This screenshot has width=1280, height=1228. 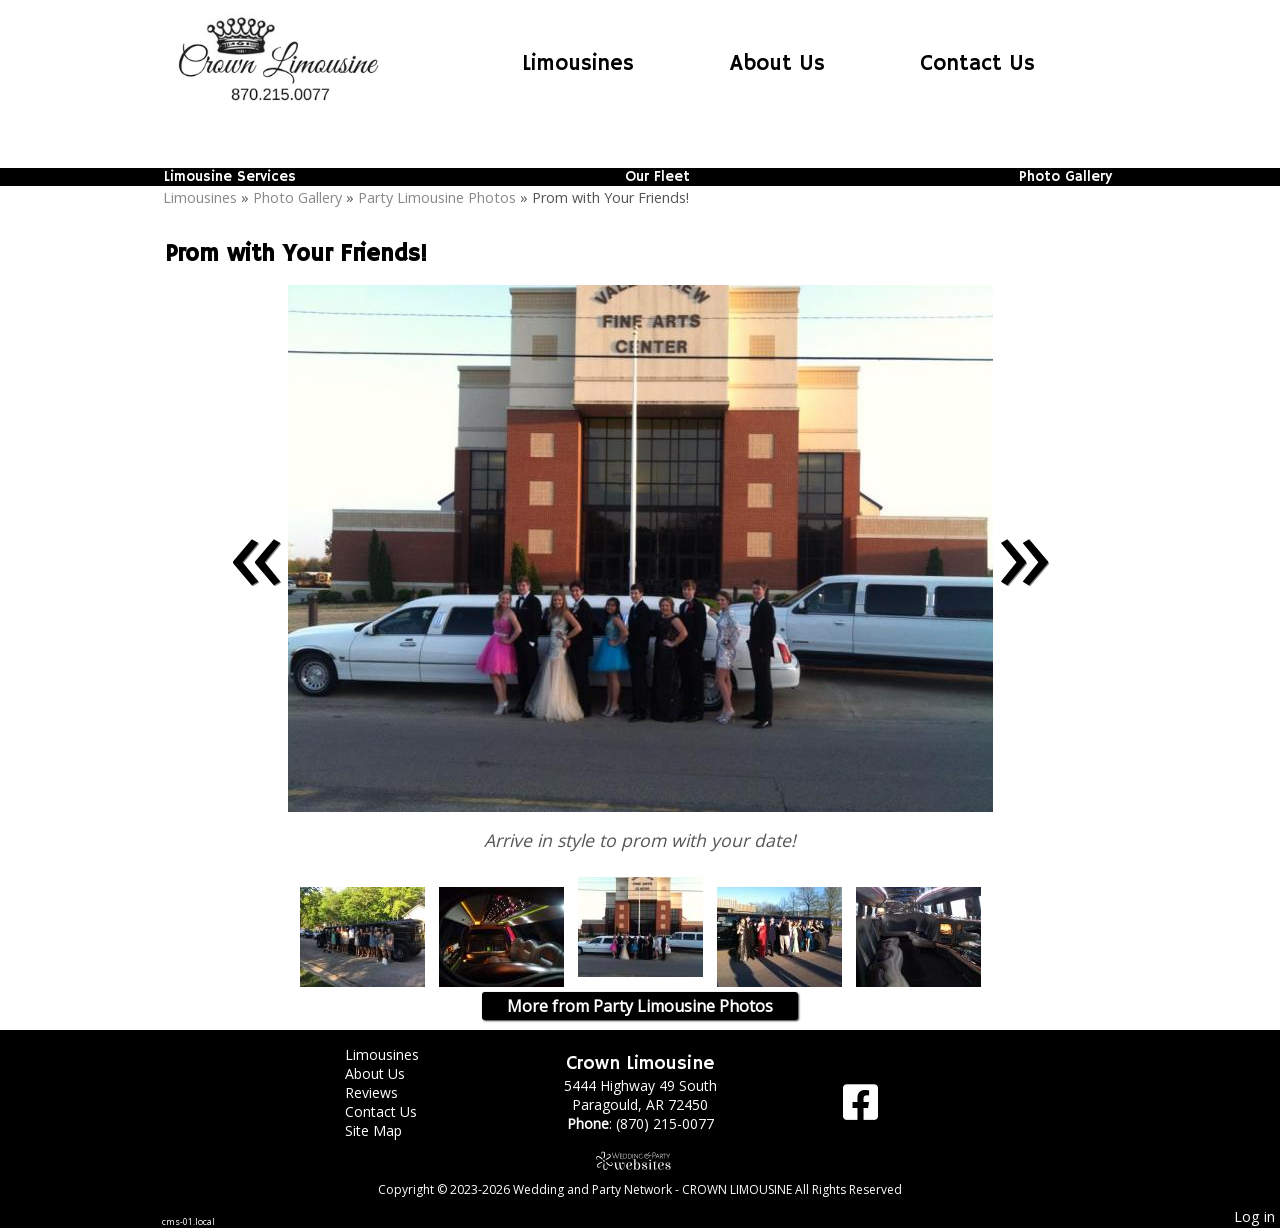 I want to click on Our Fleet, so click(x=657, y=177).